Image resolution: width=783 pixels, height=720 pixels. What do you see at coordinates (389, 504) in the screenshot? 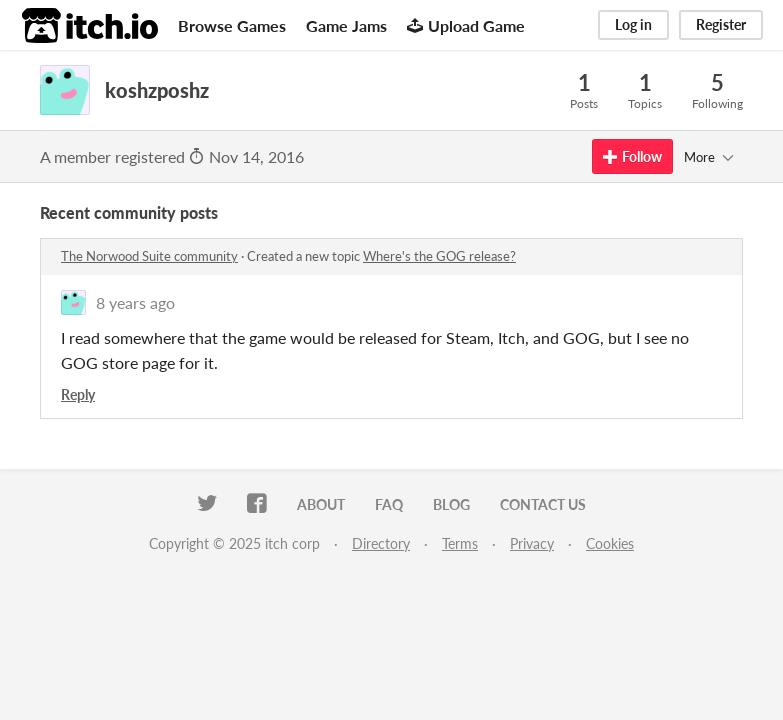
I see `FAQ` at bounding box center [389, 504].